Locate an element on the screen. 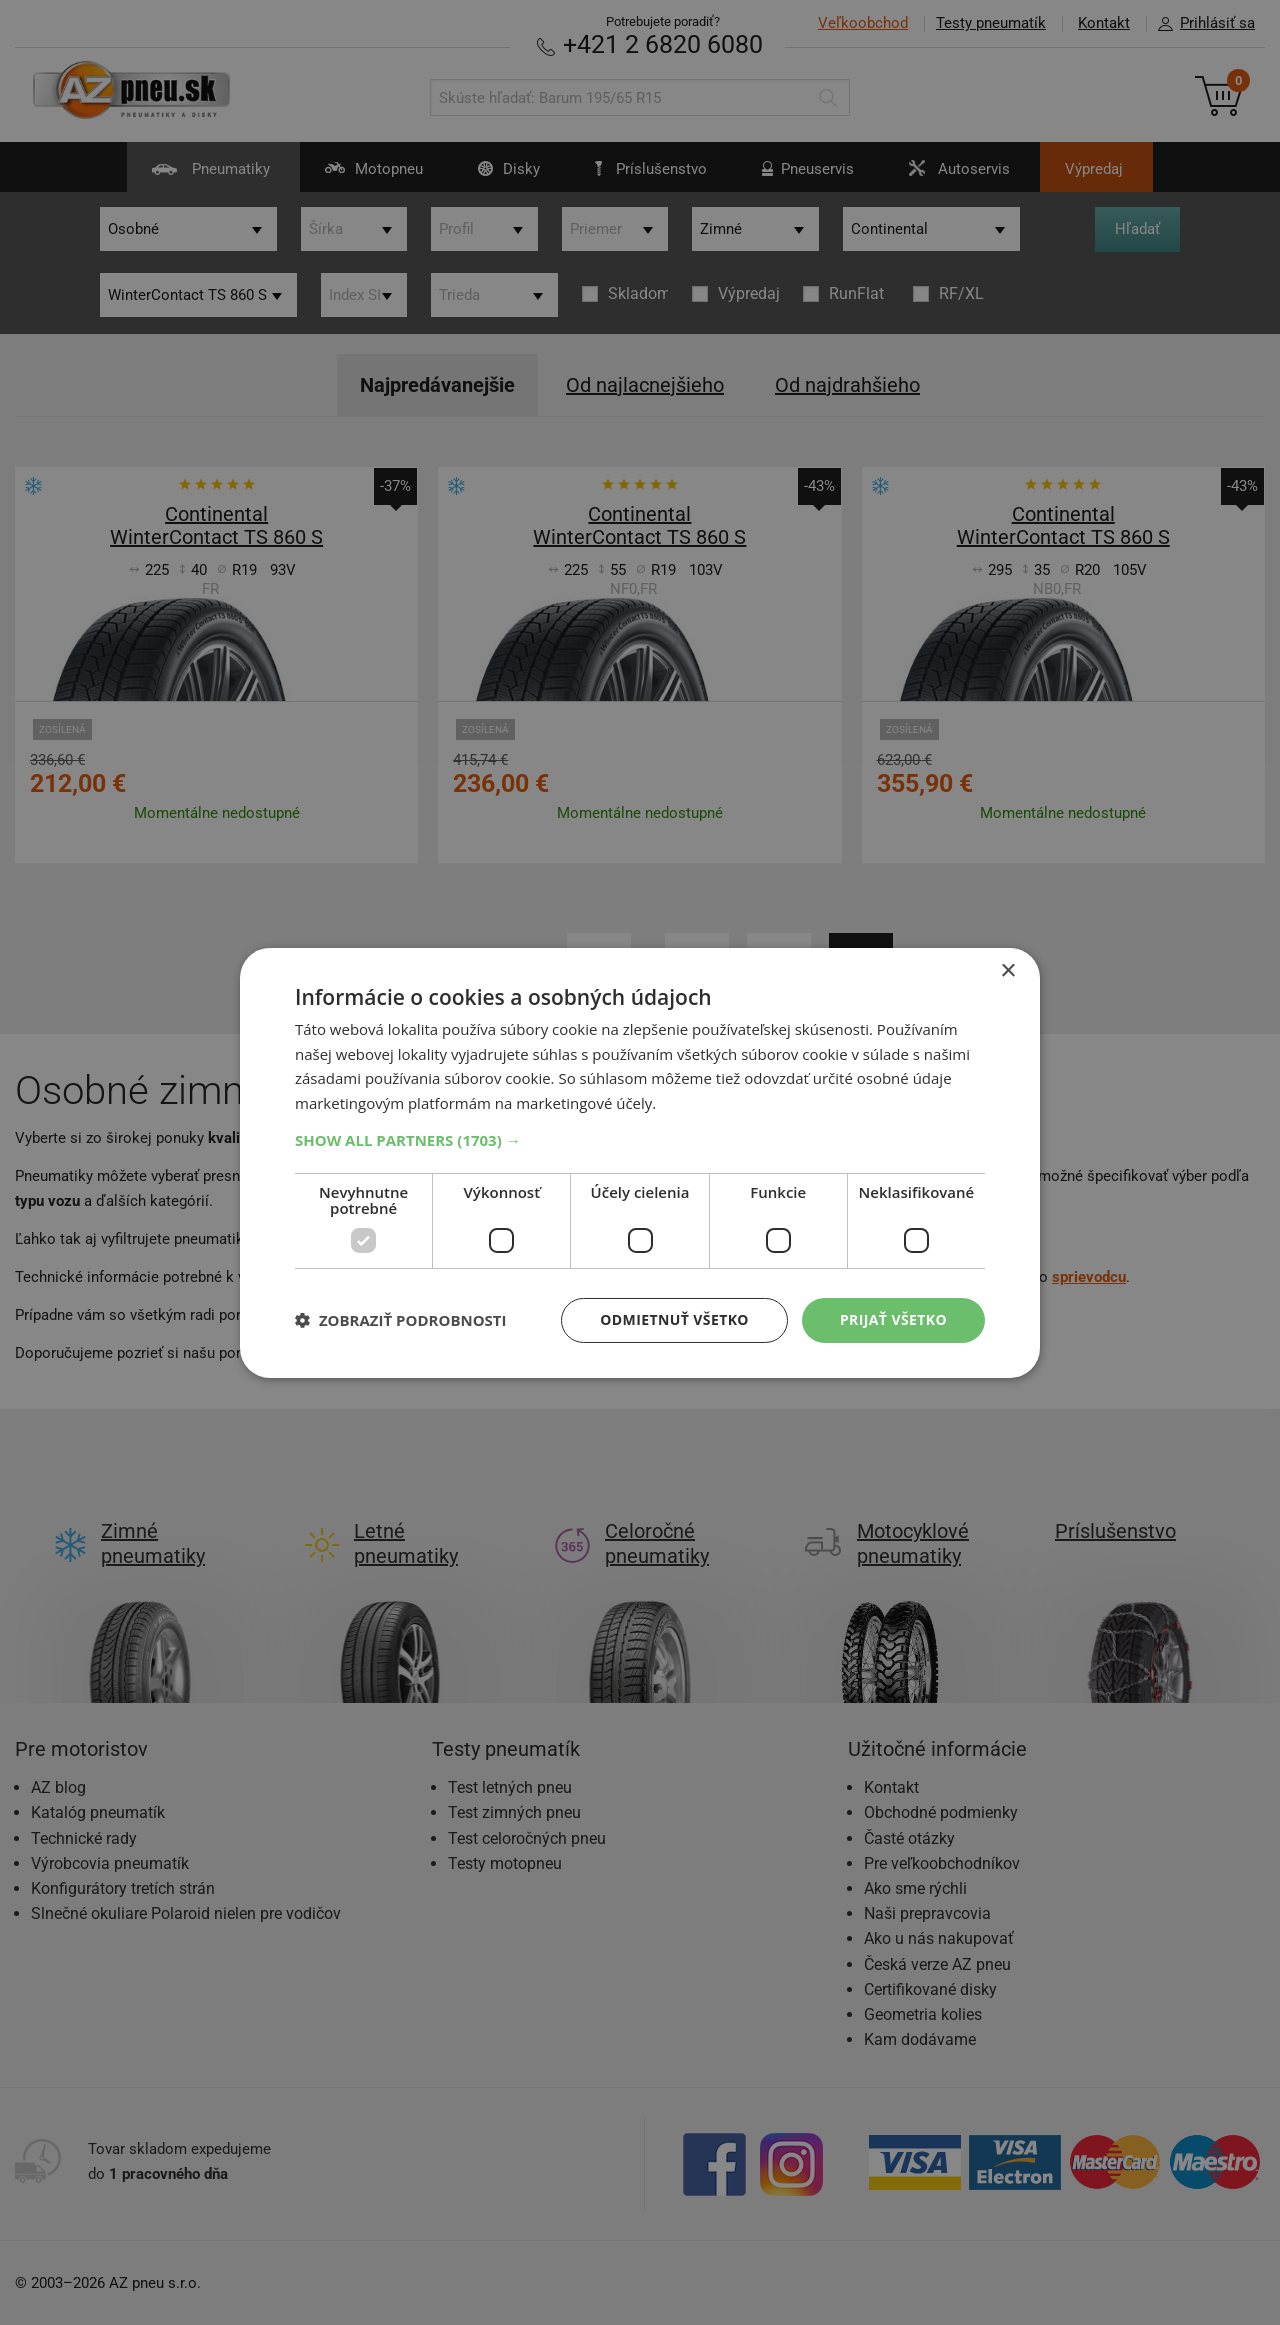 This screenshot has width=1280, height=2325. [dialog] is located at coordinates (640, 1162).